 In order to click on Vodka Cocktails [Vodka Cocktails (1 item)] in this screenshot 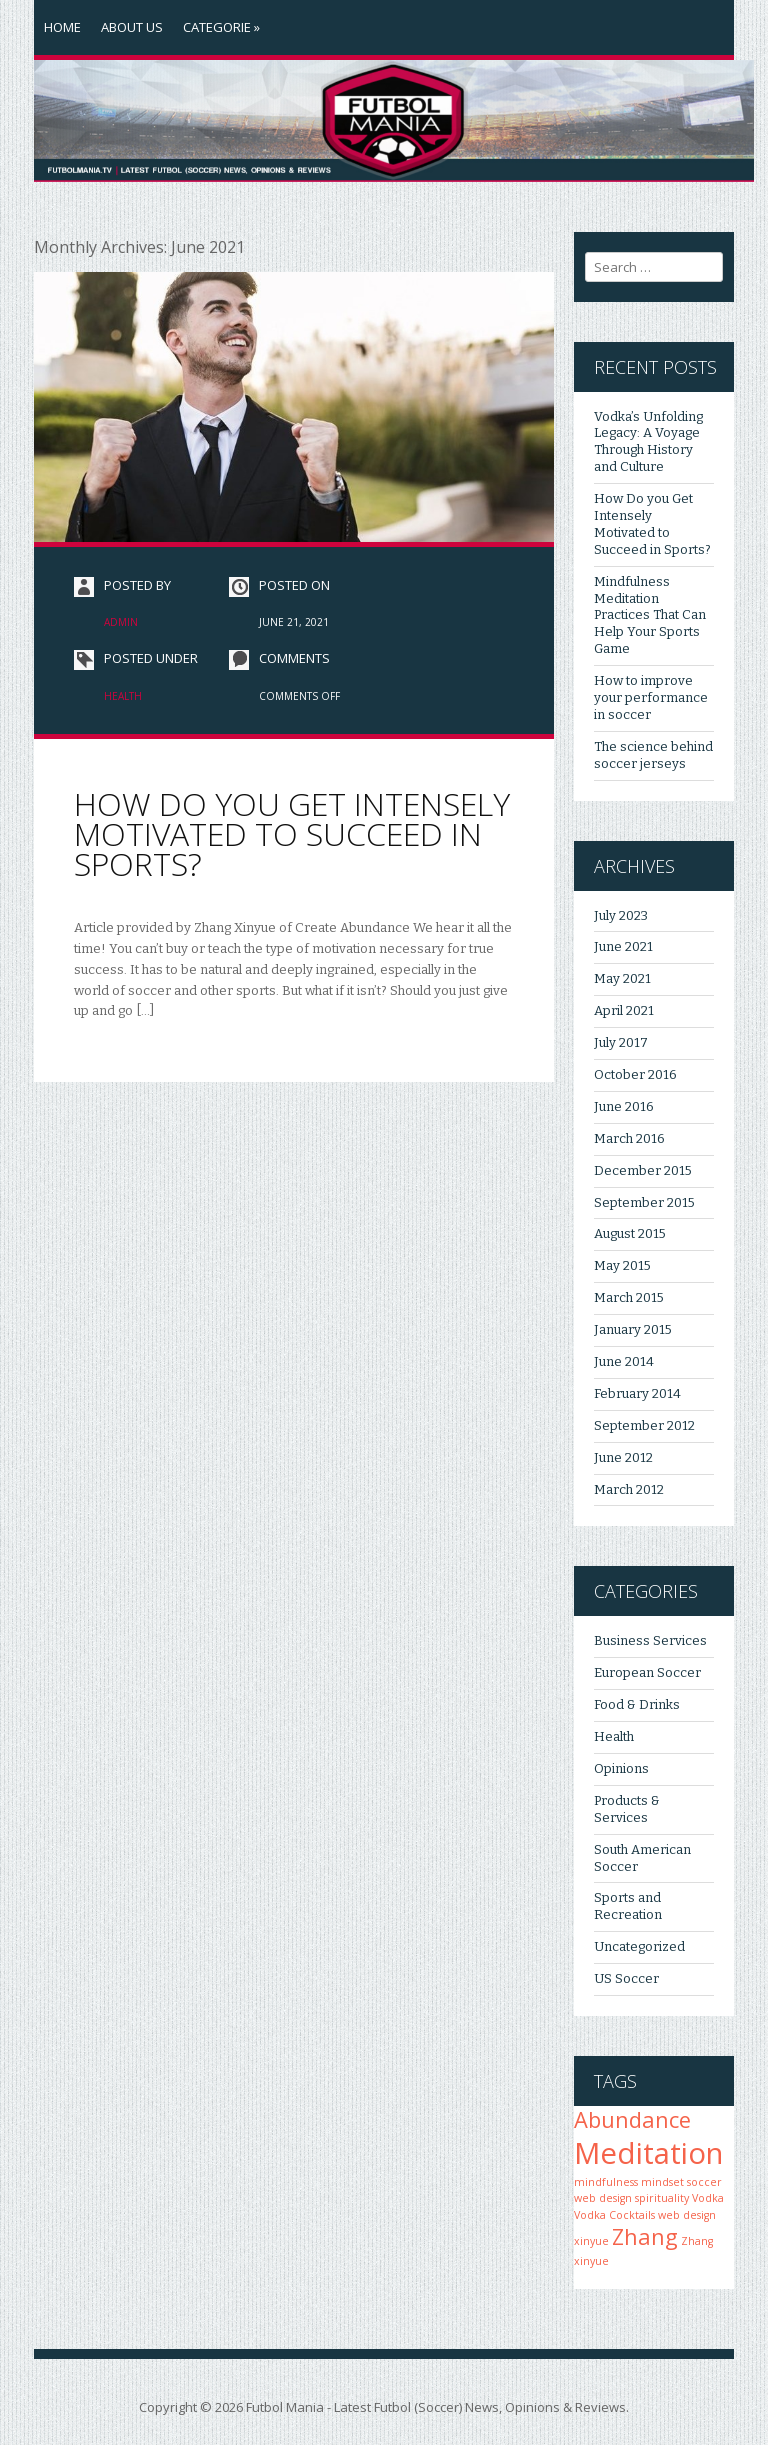, I will do `click(614, 2215)`.